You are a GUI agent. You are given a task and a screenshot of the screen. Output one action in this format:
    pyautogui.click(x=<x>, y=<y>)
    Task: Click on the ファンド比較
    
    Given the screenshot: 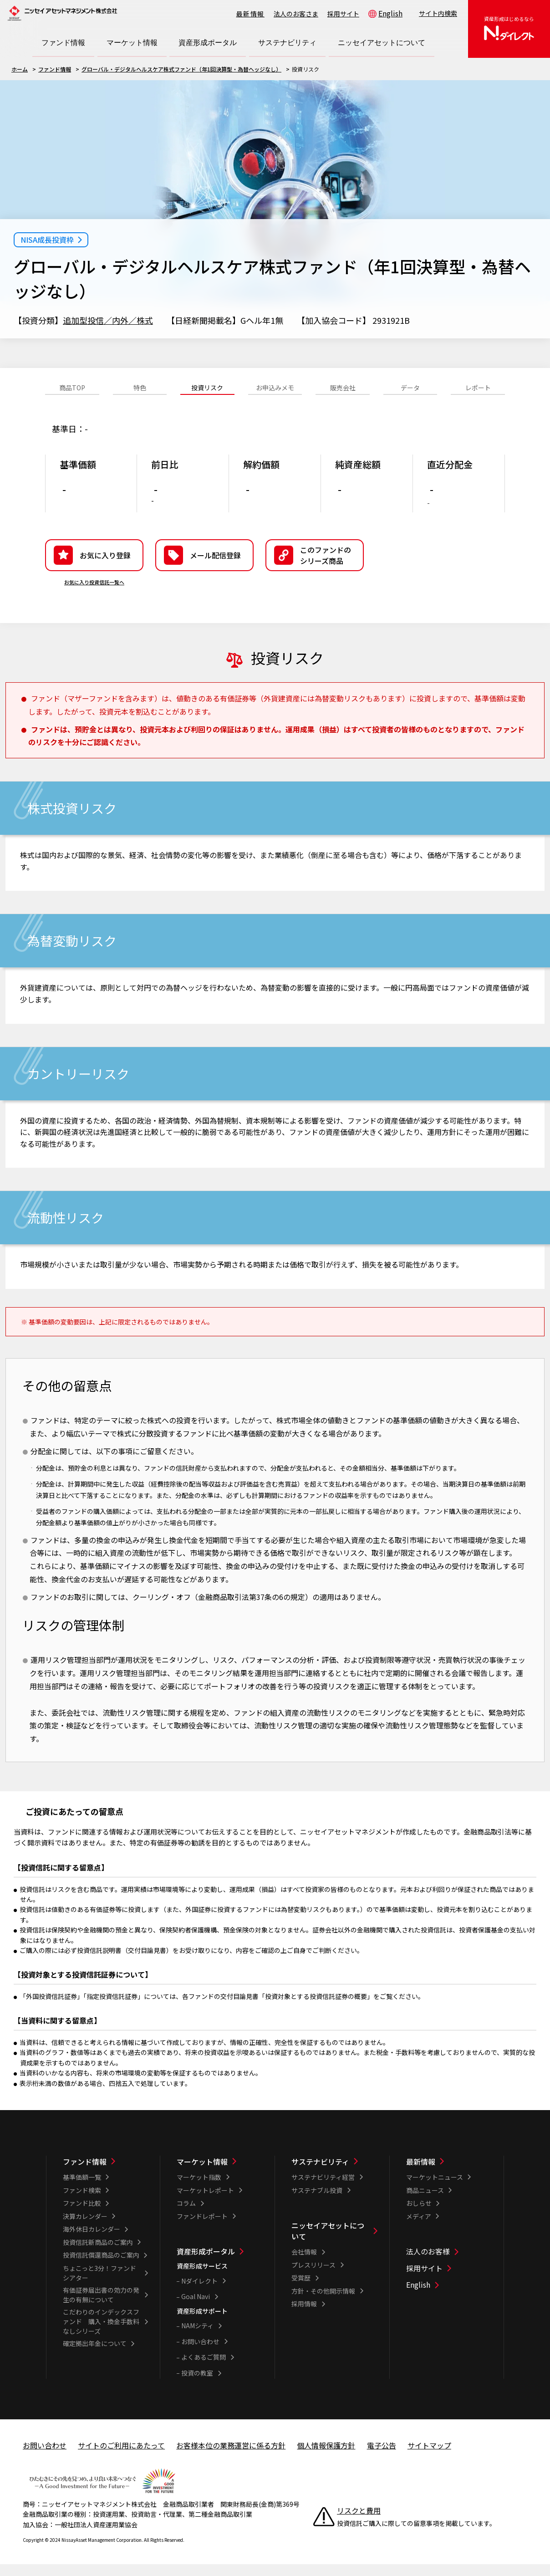 What is the action you would take?
    pyautogui.click(x=82, y=2217)
    